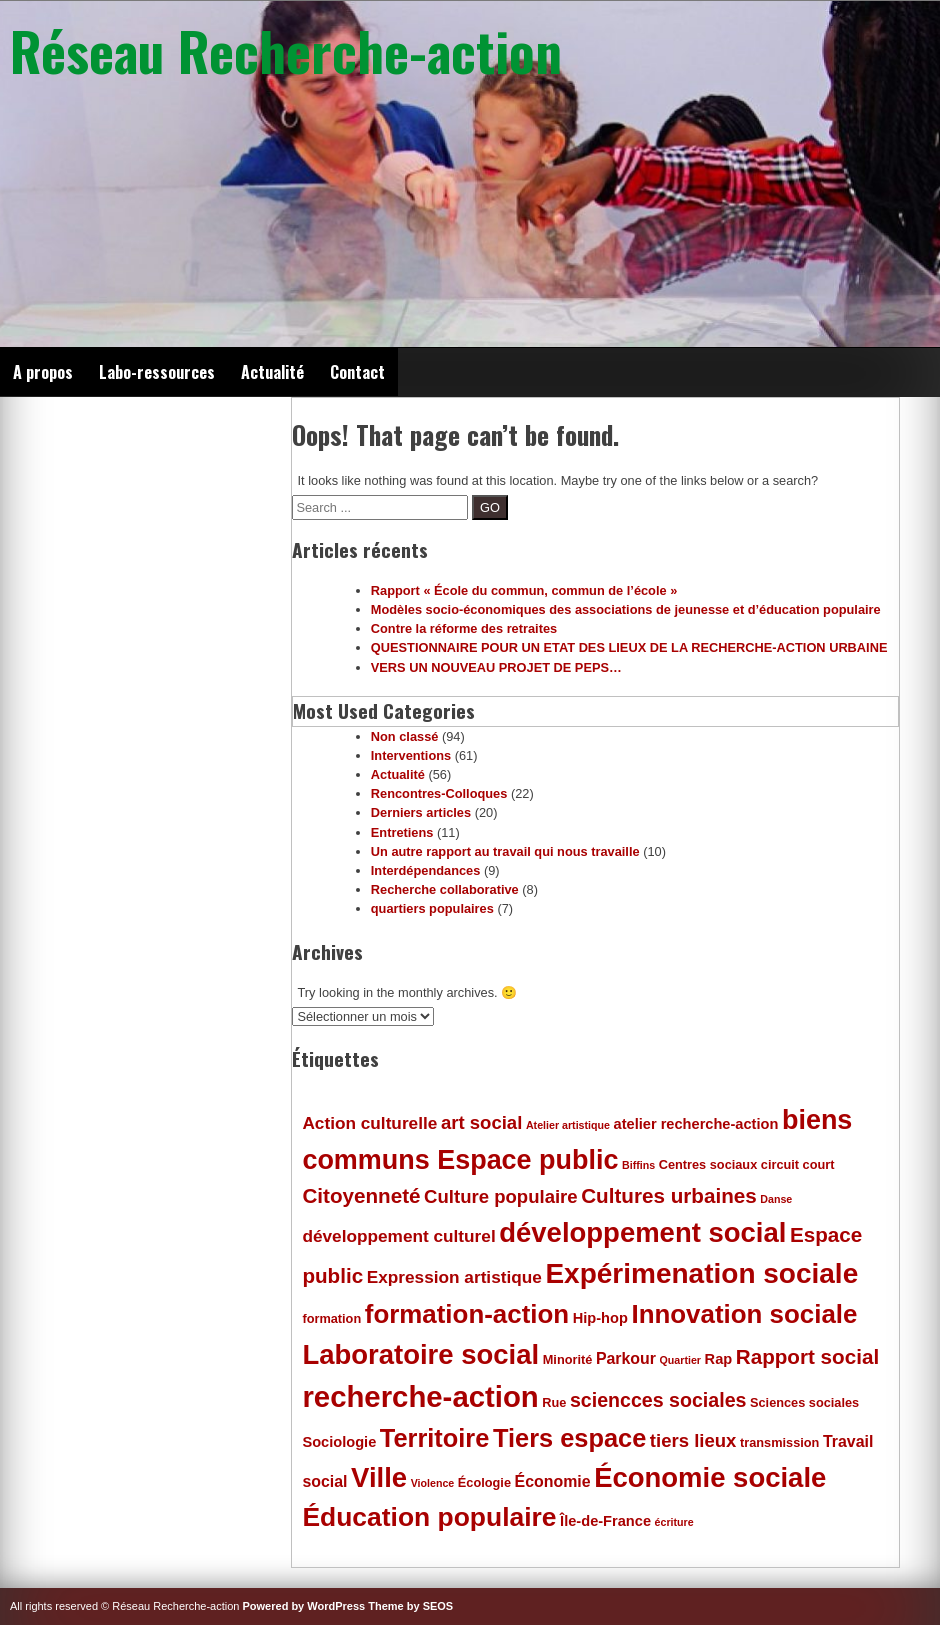 The image size is (940, 1625). Describe the element at coordinates (420, 1354) in the screenshot. I see `Laboratoire social [Laboratoire social (21 éléments)]` at that location.